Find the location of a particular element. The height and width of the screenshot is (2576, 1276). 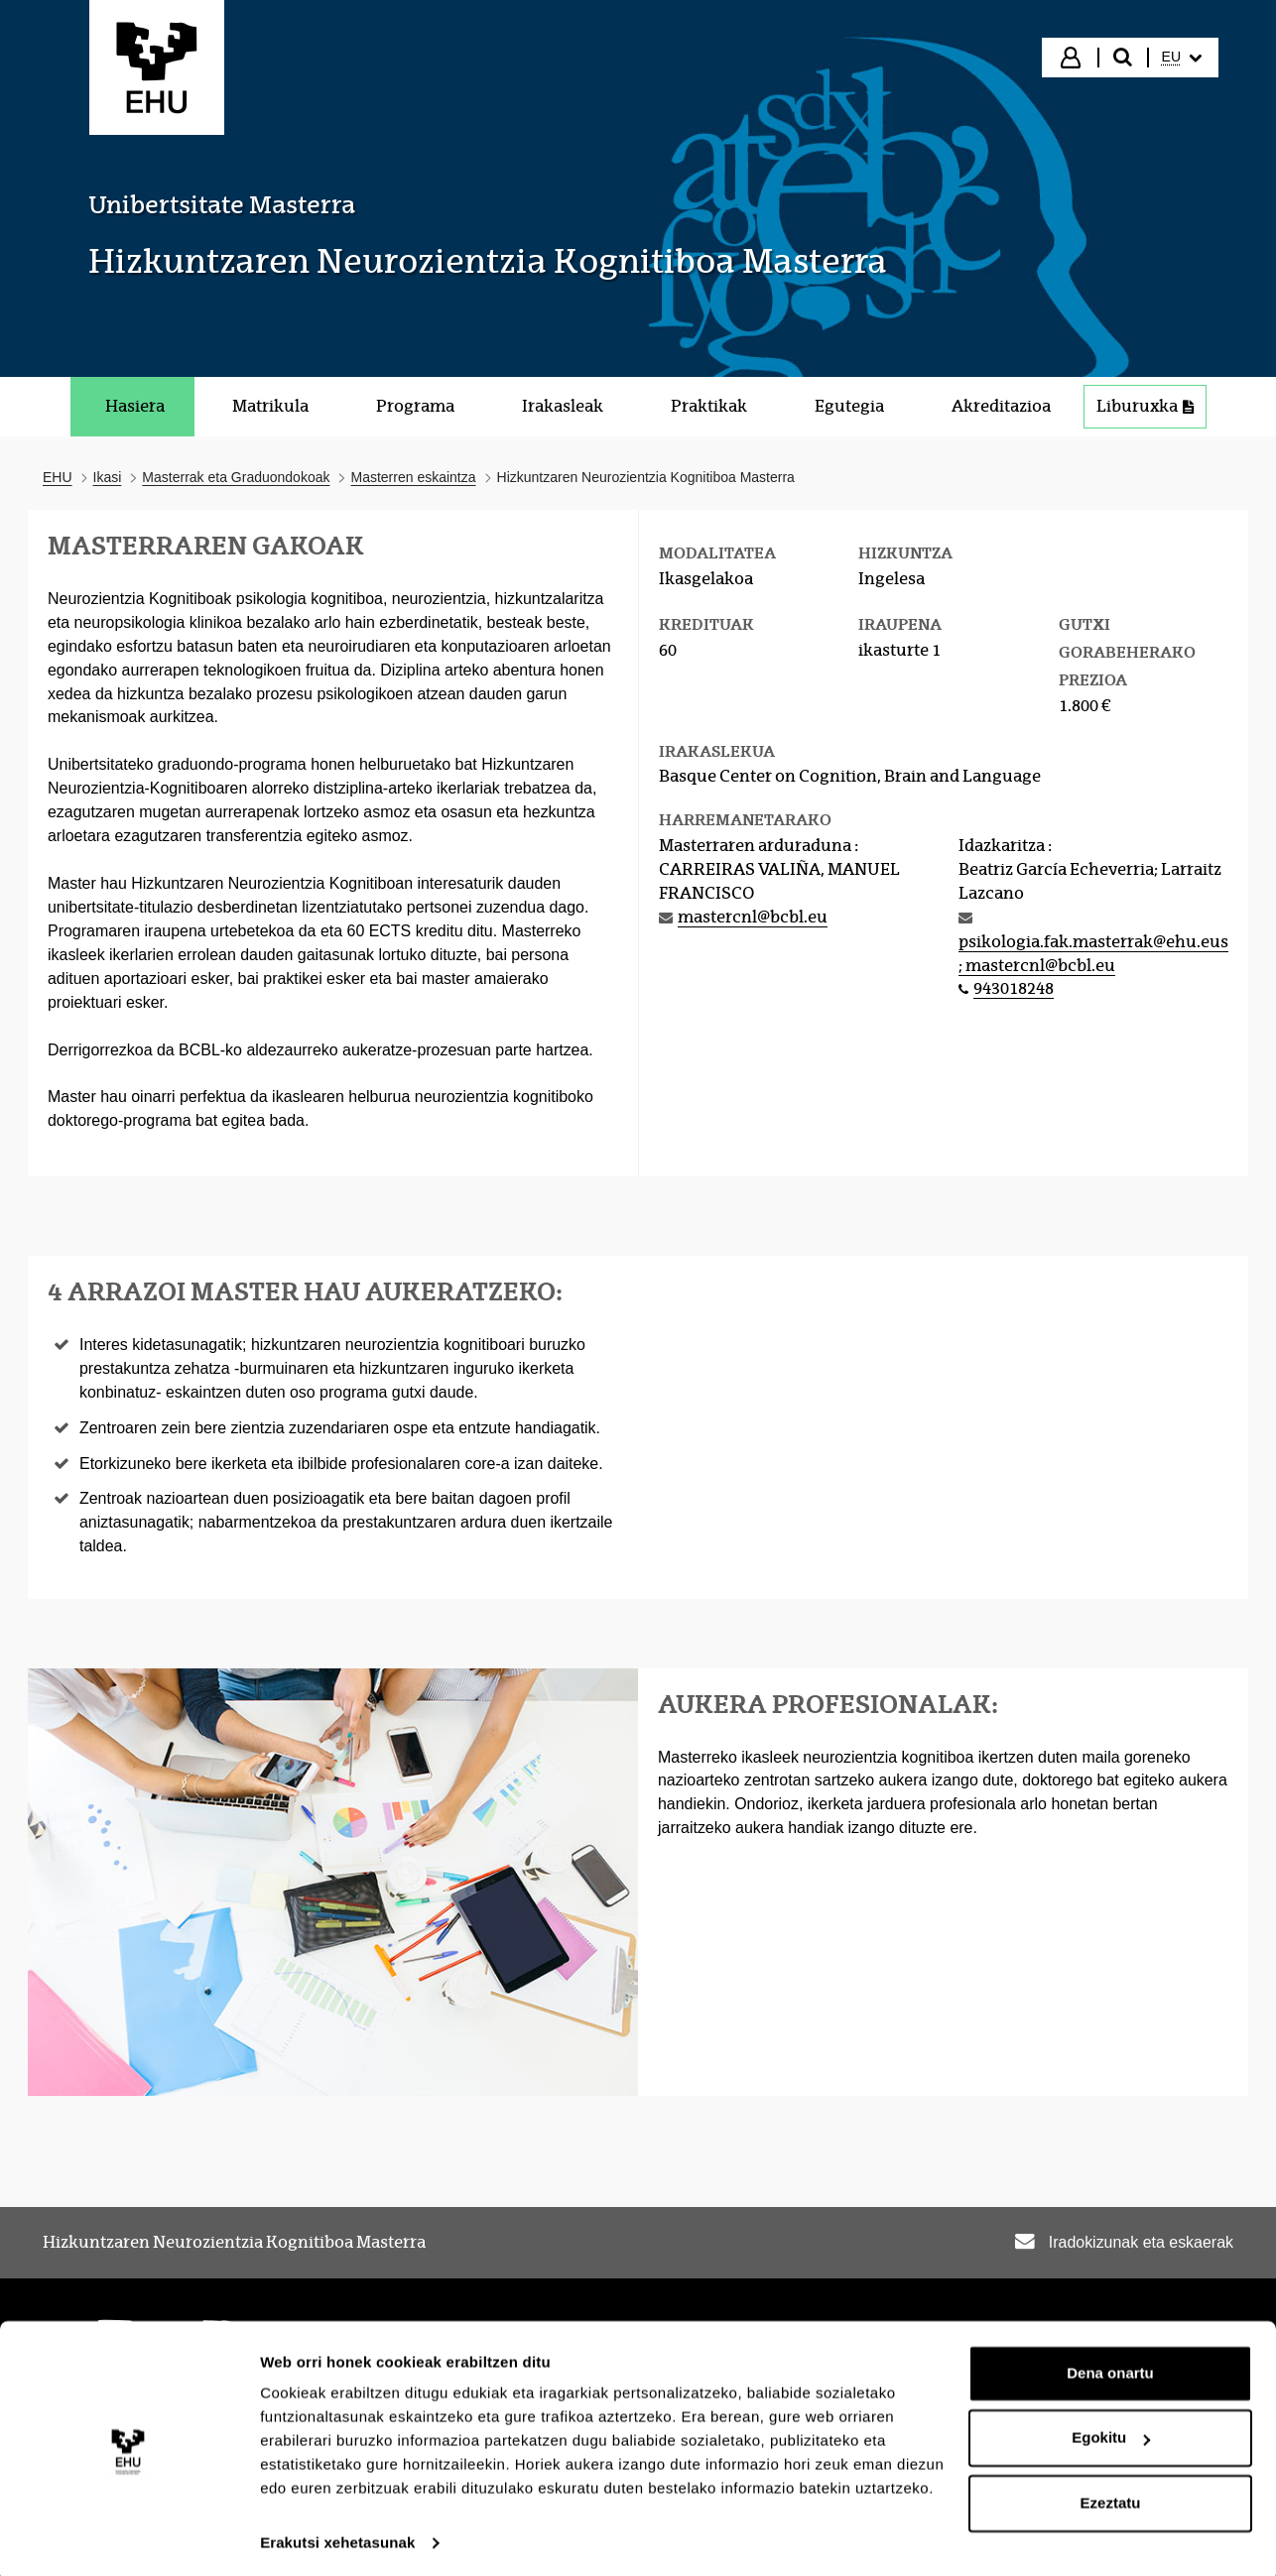

mastercnl@bcbl.eu is located at coordinates (753, 917).